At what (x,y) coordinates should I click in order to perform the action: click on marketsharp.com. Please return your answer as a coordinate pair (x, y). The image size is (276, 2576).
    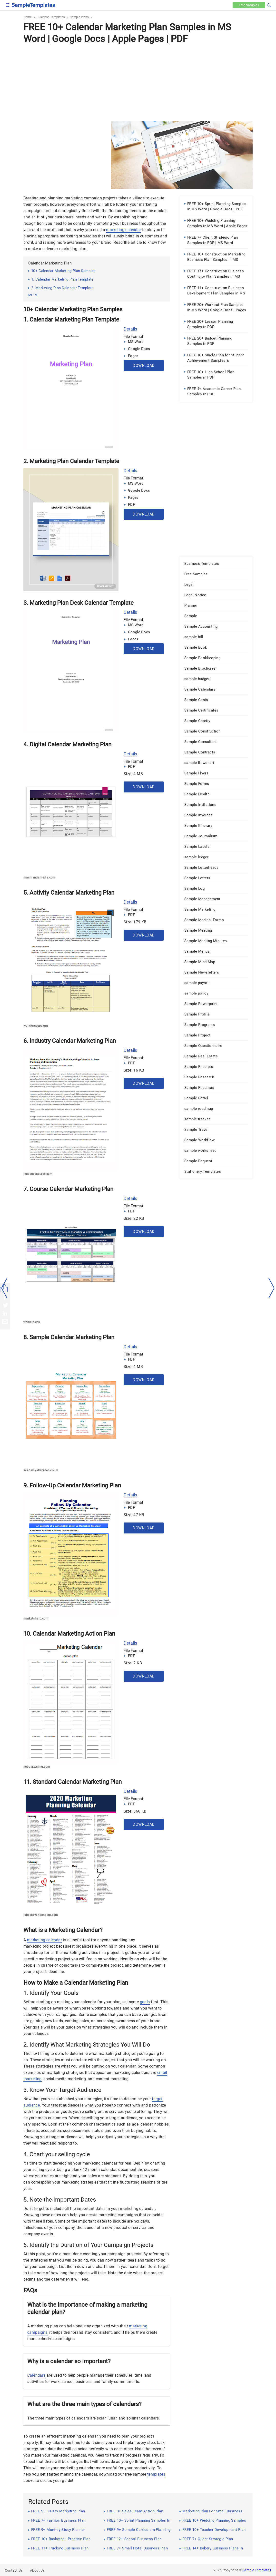
    Looking at the image, I should click on (35, 1618).